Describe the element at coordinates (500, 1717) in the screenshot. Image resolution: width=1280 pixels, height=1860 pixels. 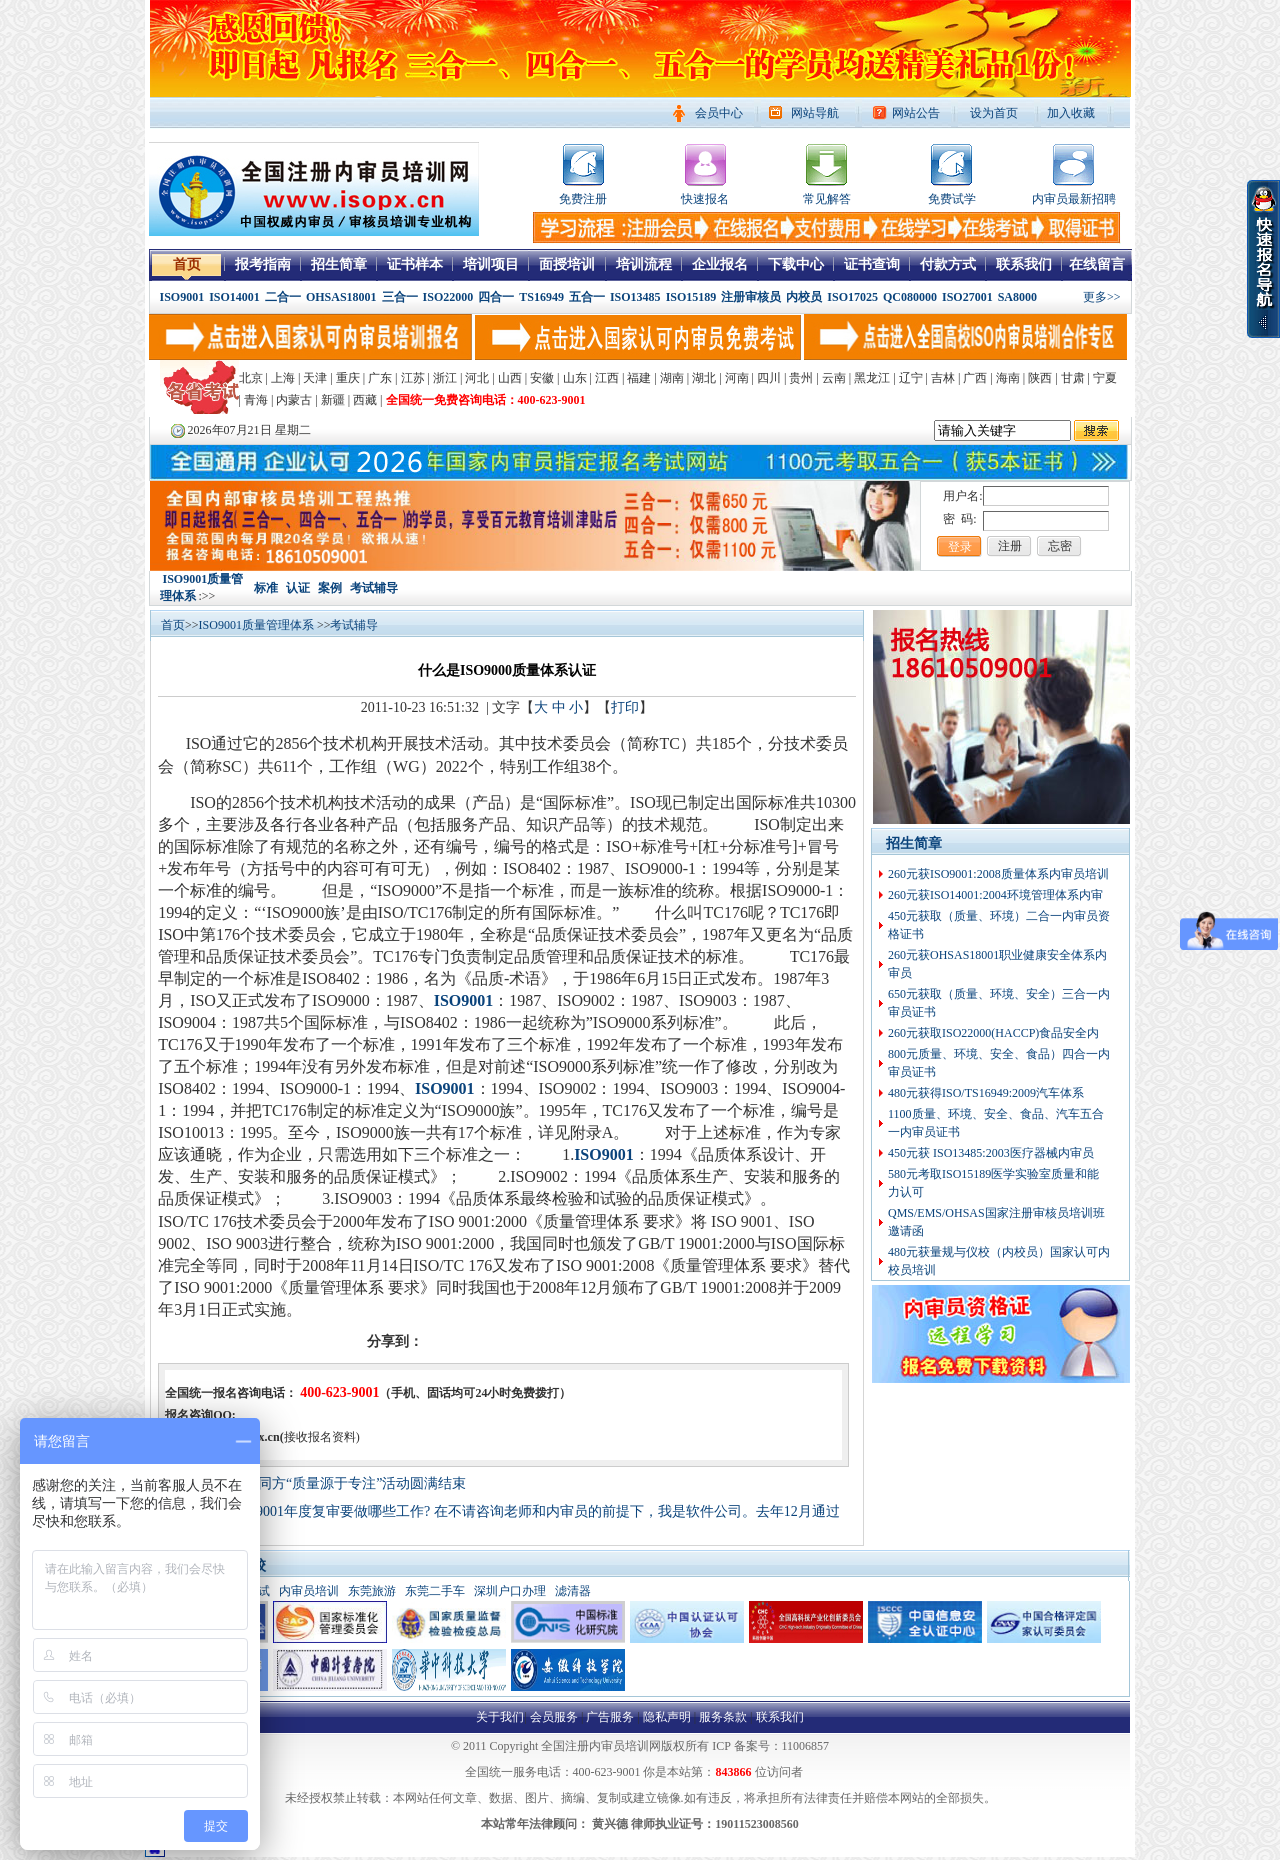
I see `关于我们` at that location.